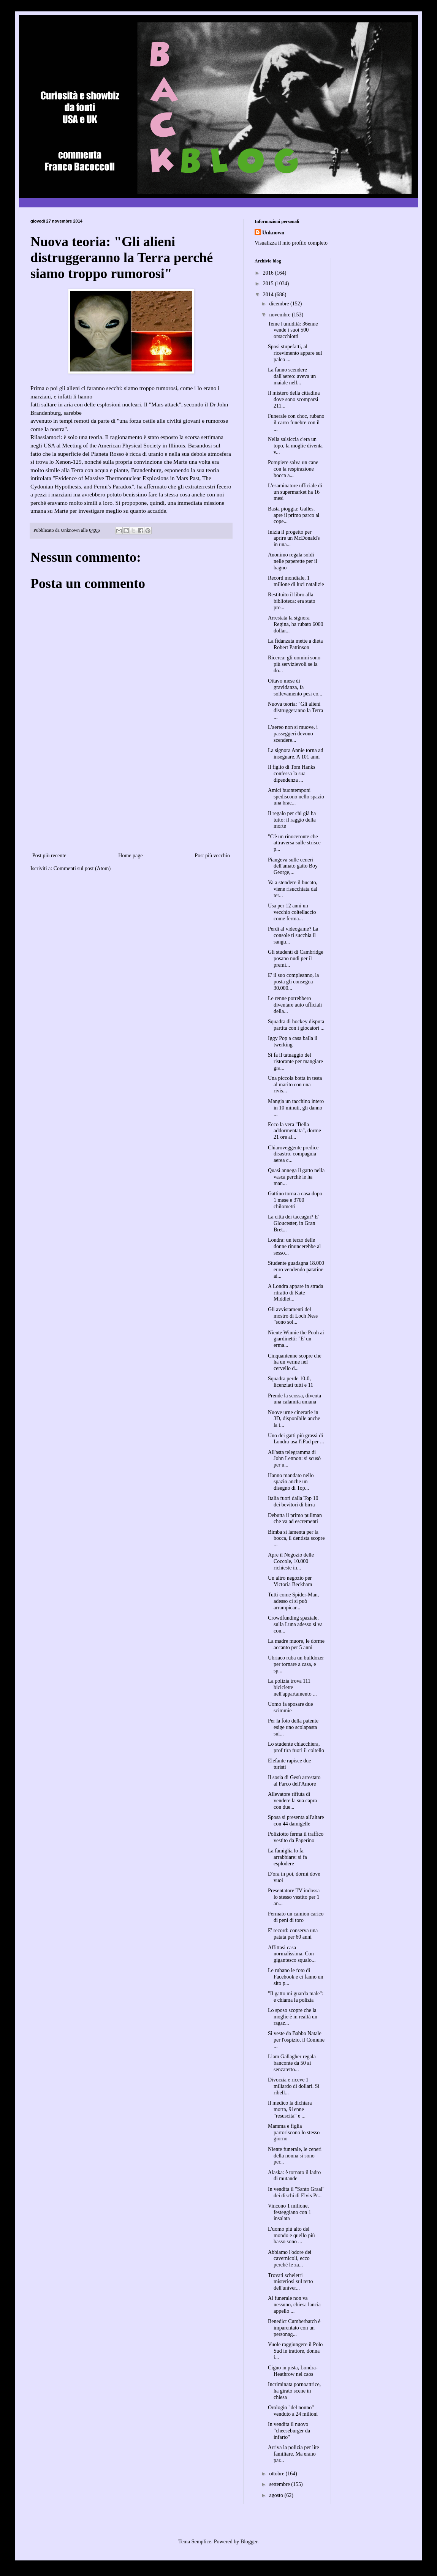 This screenshot has height=2576, width=437. I want to click on Ubriaco ruba un bulldozer per tornare a casa, e sp..., so click(296, 1664).